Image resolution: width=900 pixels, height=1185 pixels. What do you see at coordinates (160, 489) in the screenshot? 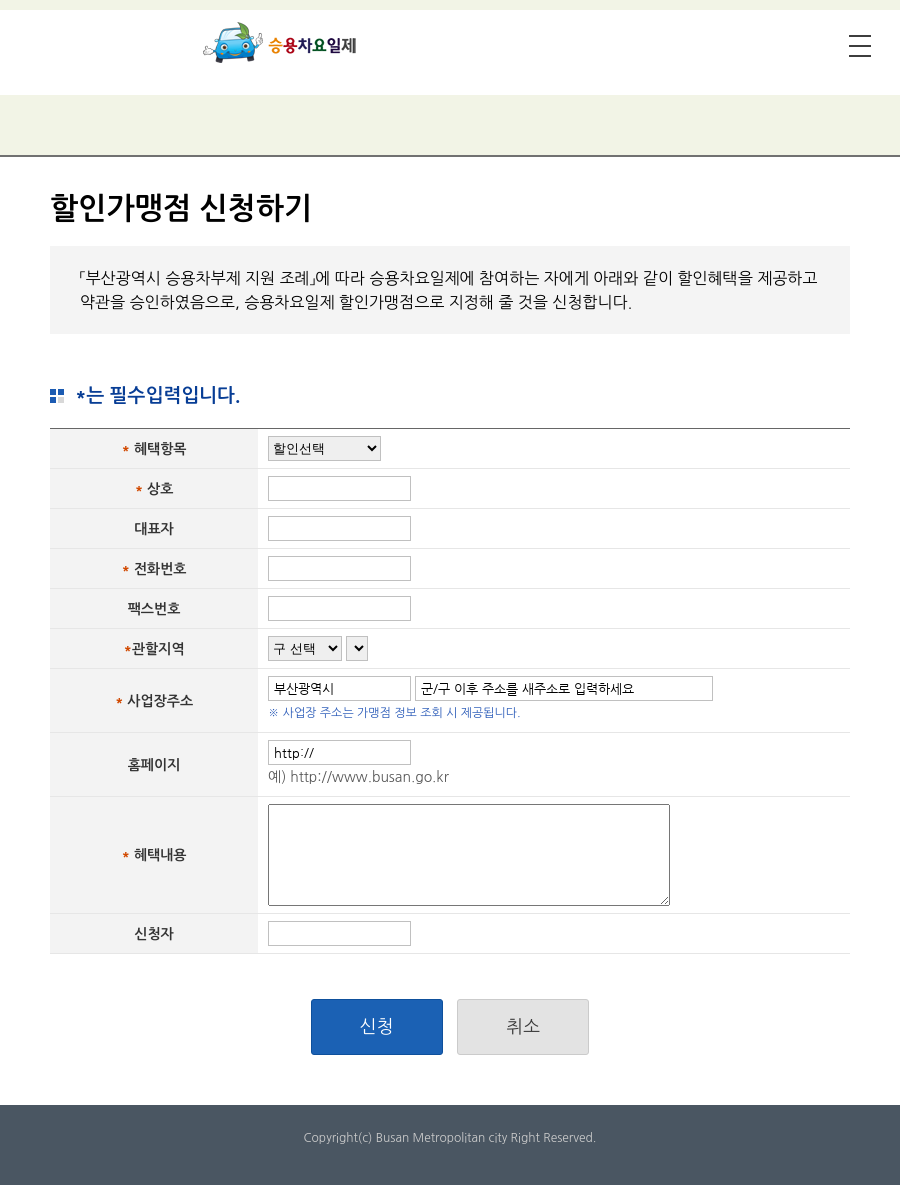
I see `상호` at bounding box center [160, 489].